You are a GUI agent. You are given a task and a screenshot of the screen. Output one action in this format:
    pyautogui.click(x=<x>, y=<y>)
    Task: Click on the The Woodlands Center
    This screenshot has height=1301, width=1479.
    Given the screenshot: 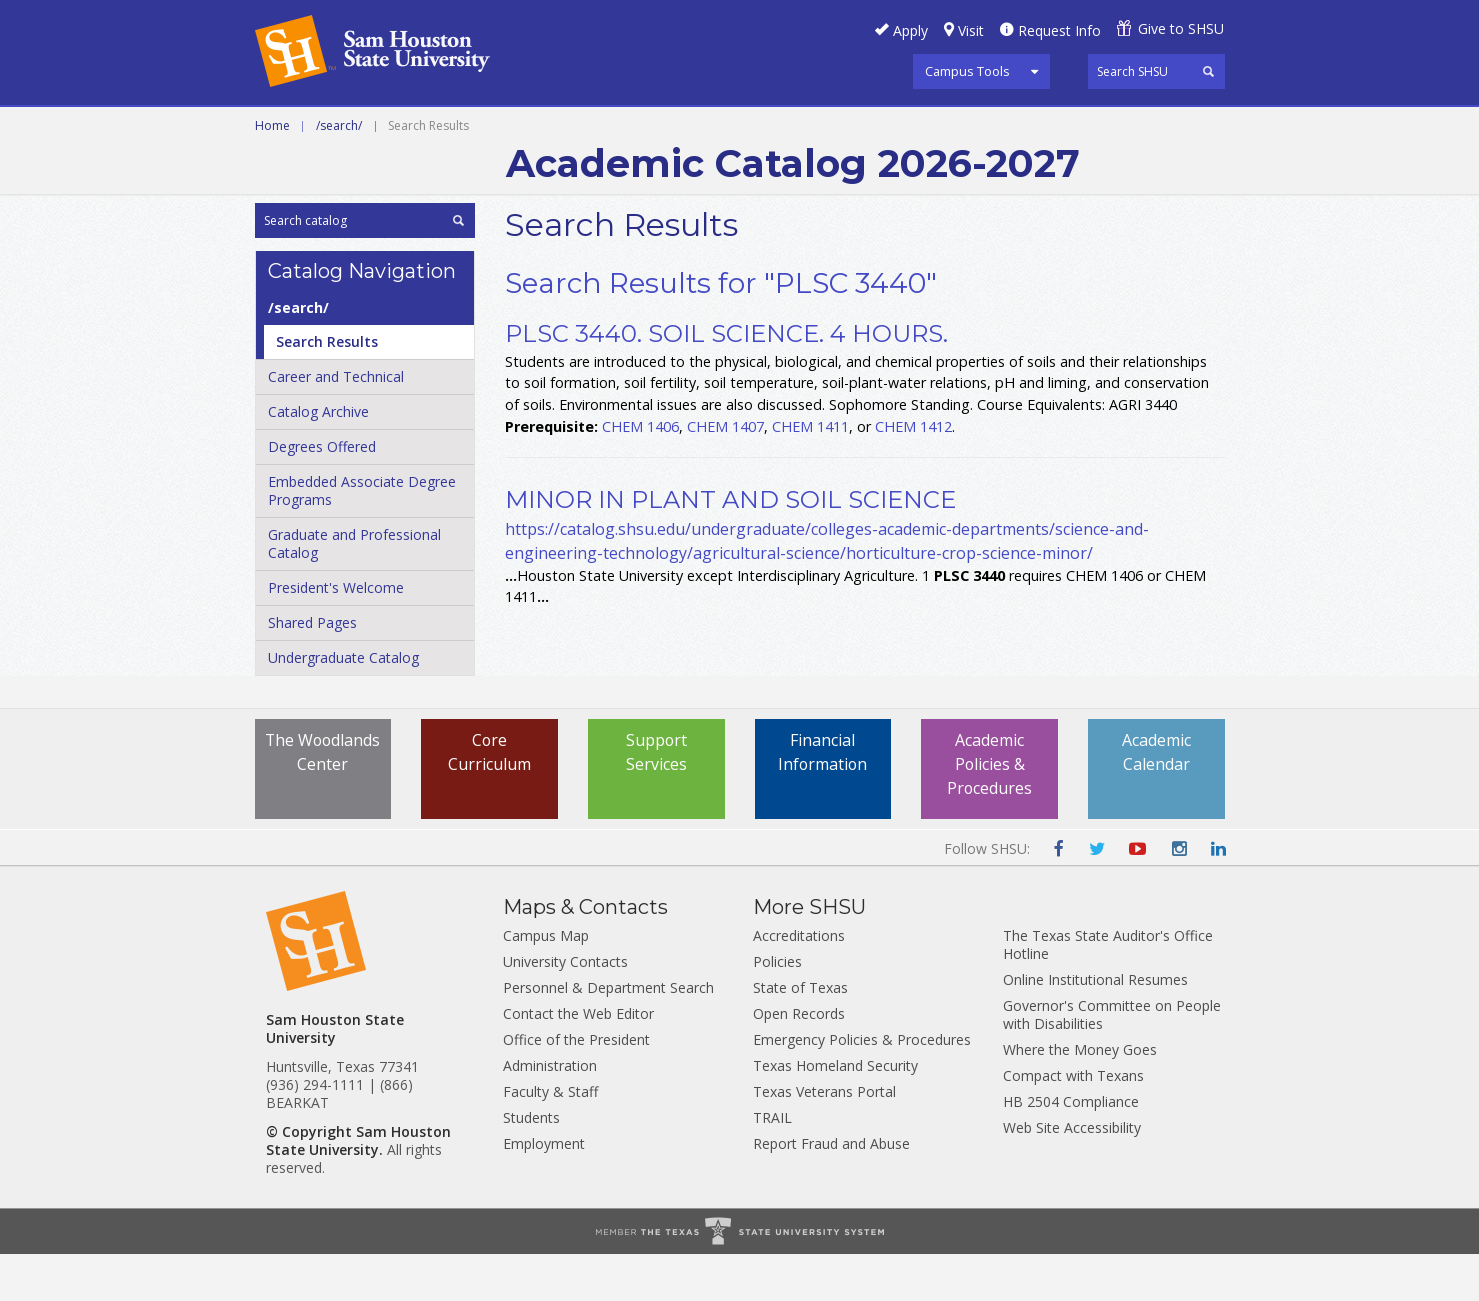 What is the action you would take?
    pyautogui.click(x=323, y=812)
    